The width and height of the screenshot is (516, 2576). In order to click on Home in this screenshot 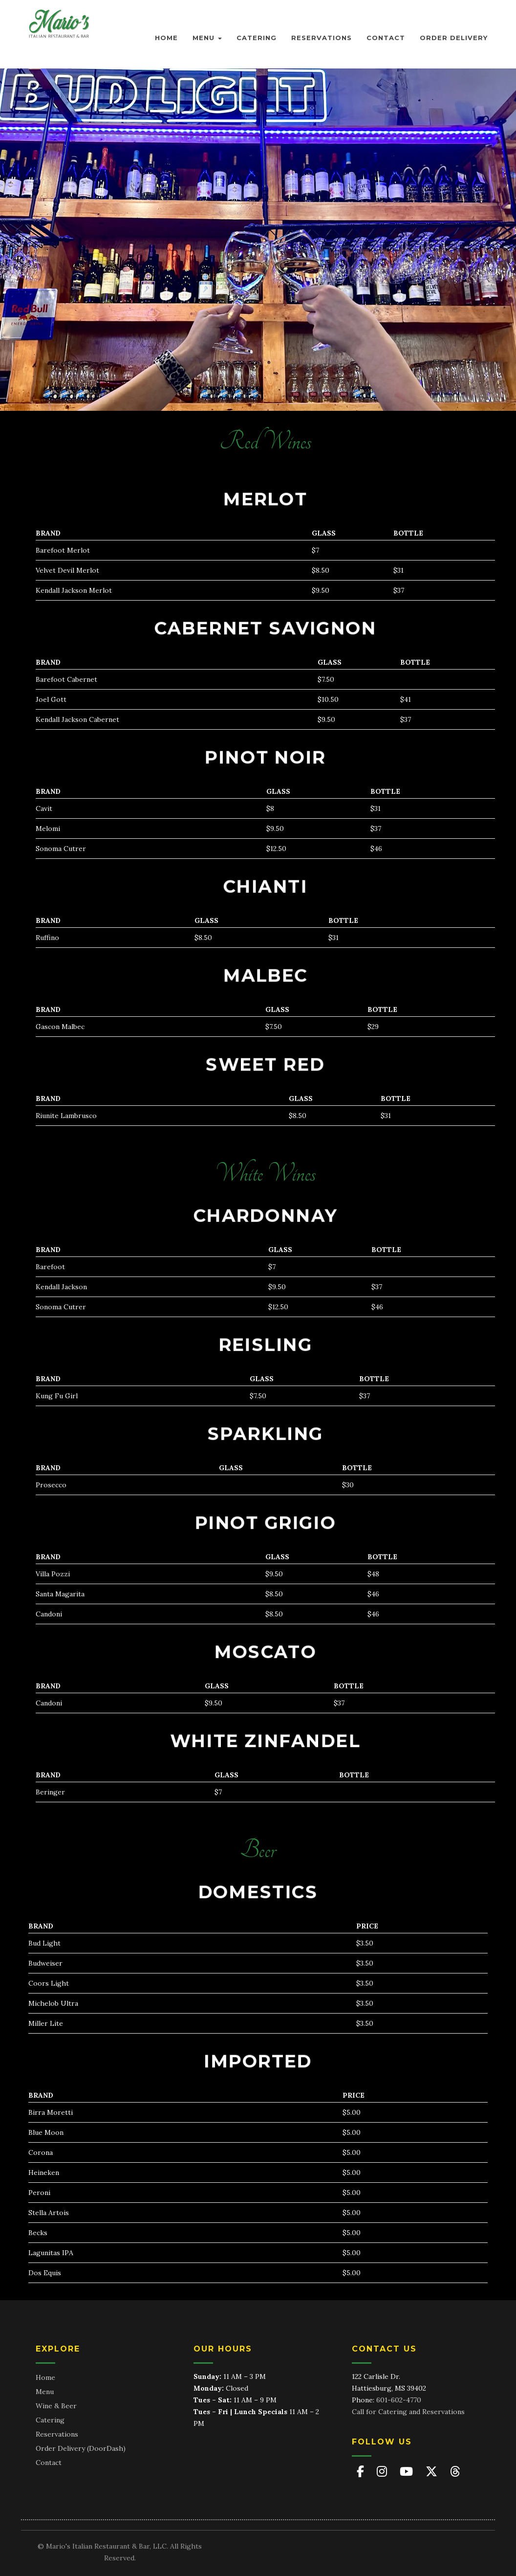, I will do `click(166, 38)`.